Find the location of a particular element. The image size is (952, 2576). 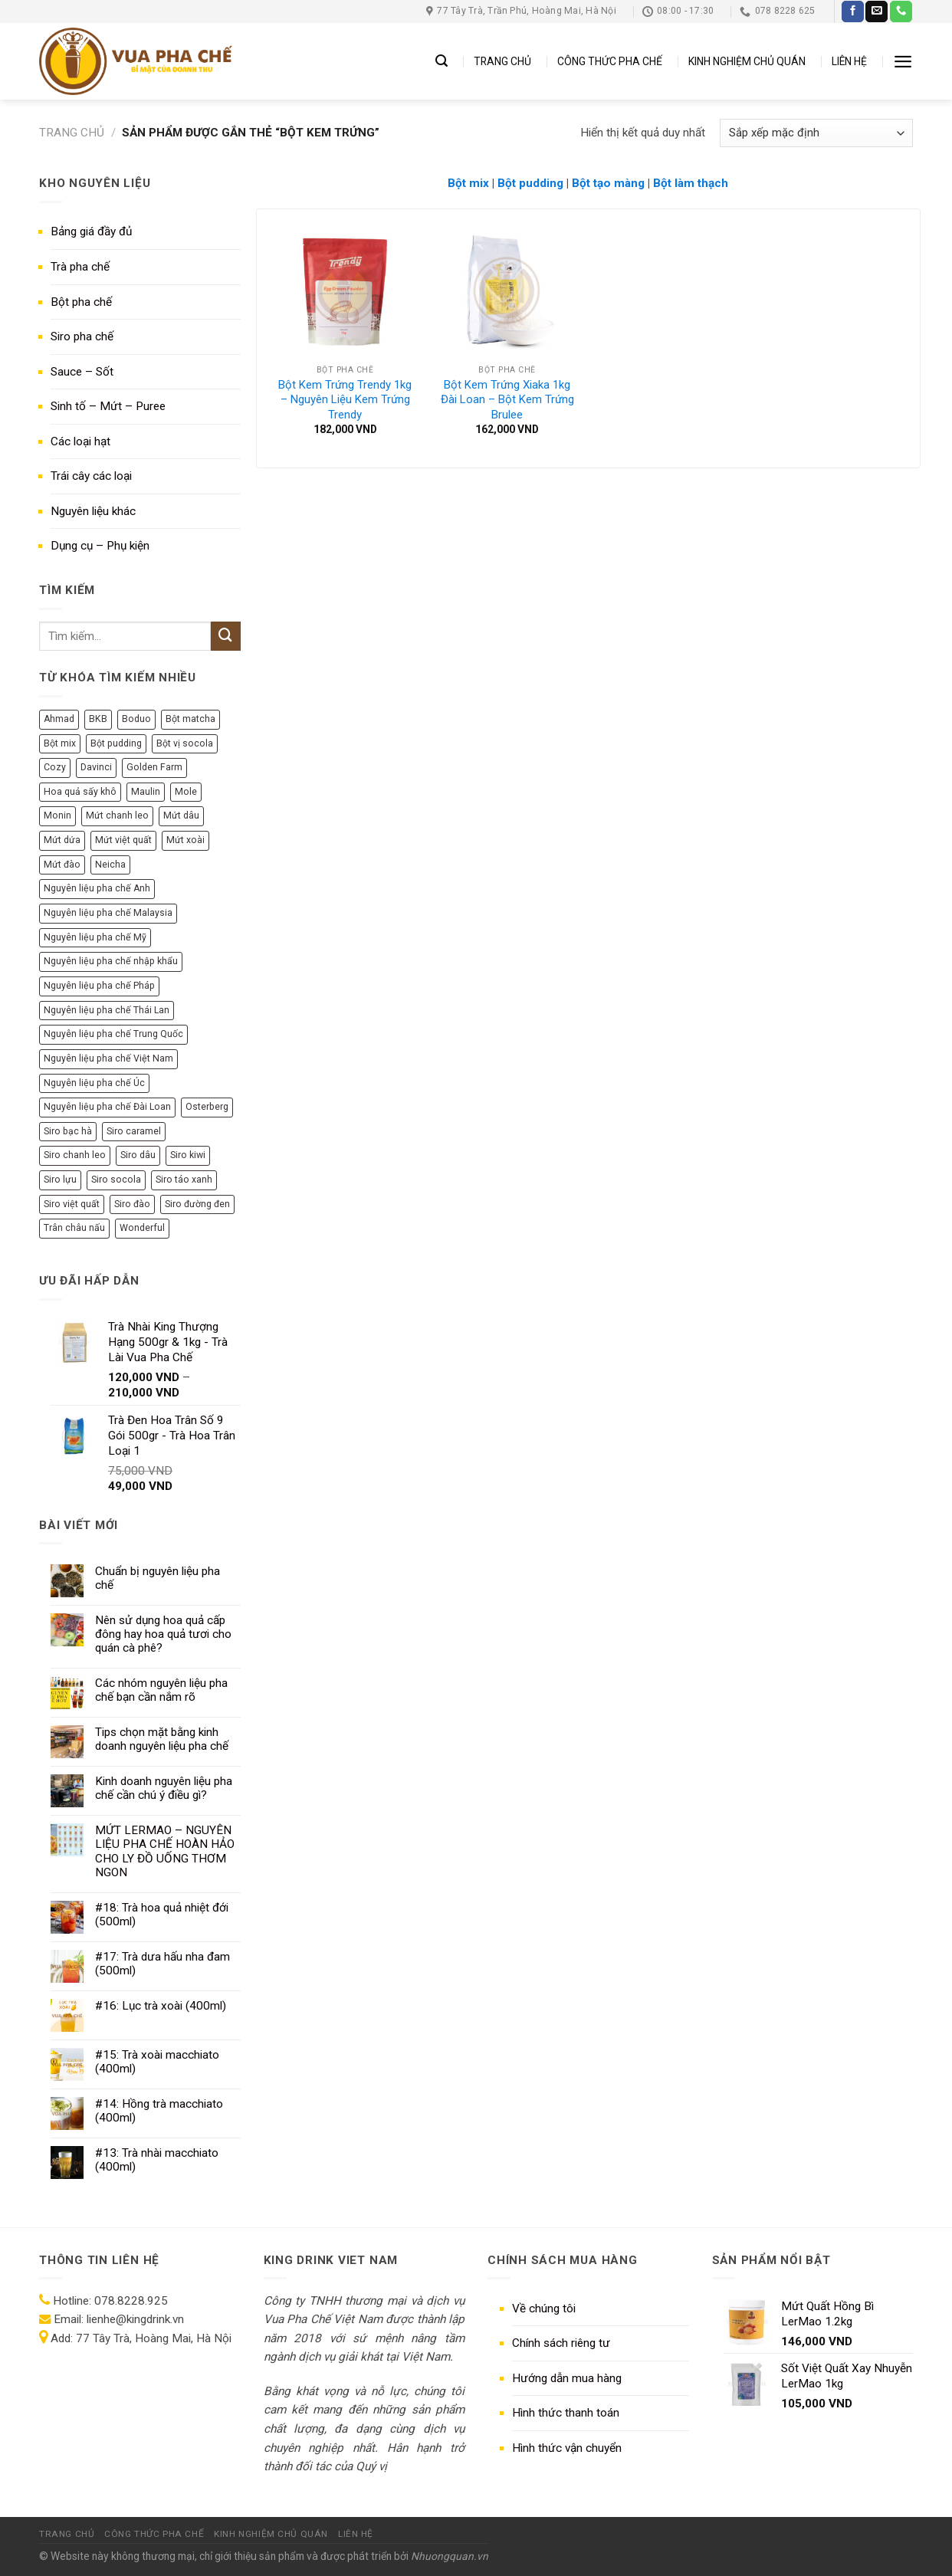

Ahmad [Ahmad (10 sản phẩm)] is located at coordinates (59, 719).